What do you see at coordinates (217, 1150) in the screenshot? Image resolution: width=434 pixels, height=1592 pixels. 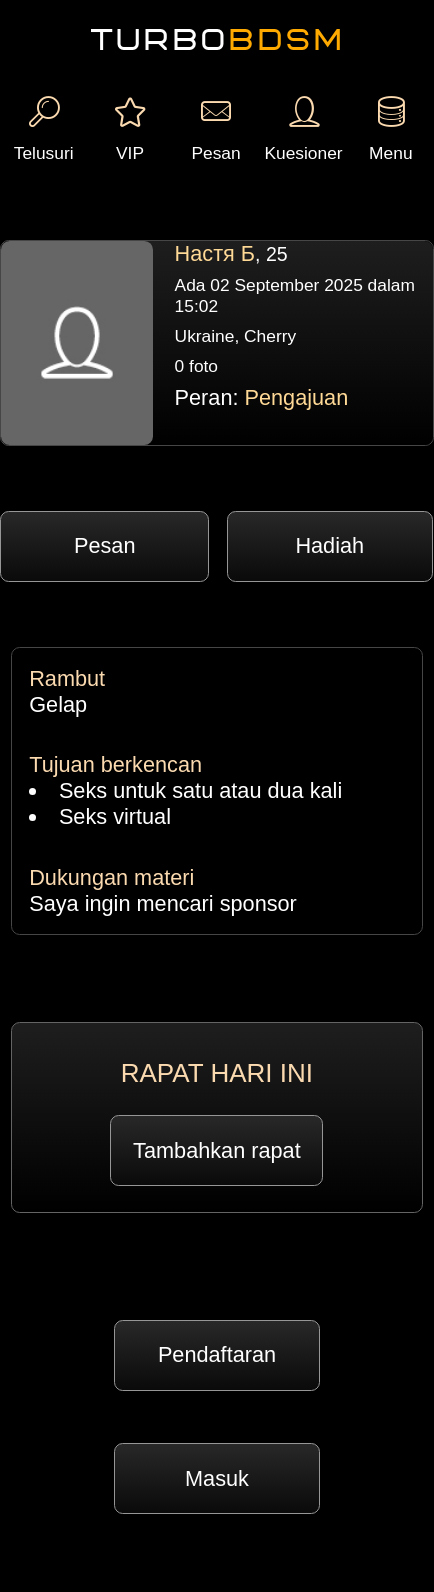 I see `Tambahkan rapat` at bounding box center [217, 1150].